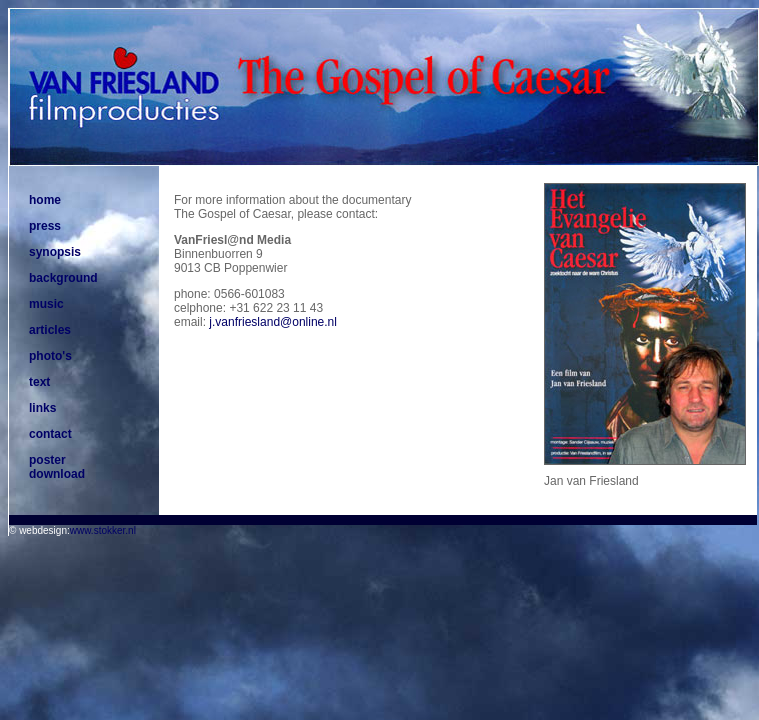 The height and width of the screenshot is (720, 759). I want to click on press, so click(45, 226).